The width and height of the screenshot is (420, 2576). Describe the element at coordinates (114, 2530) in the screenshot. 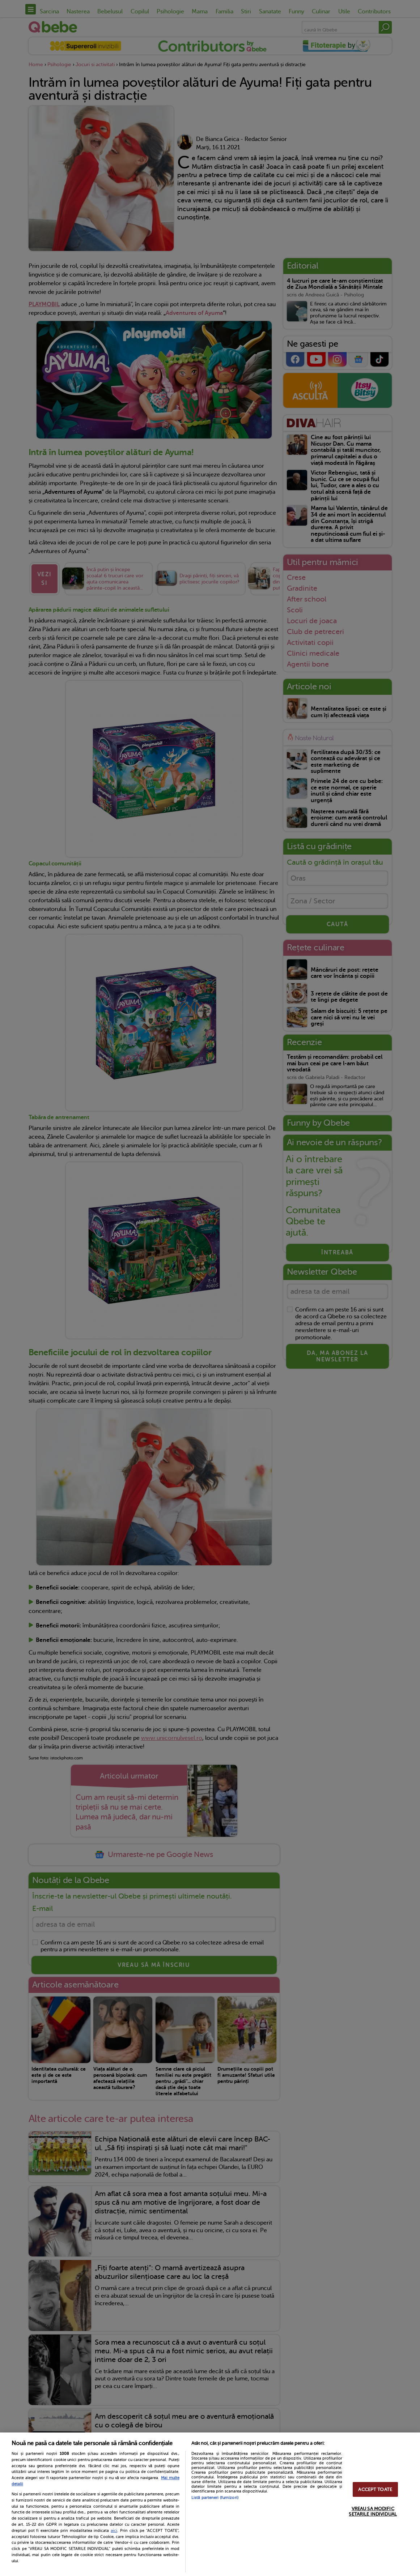

I see `aici` at that location.